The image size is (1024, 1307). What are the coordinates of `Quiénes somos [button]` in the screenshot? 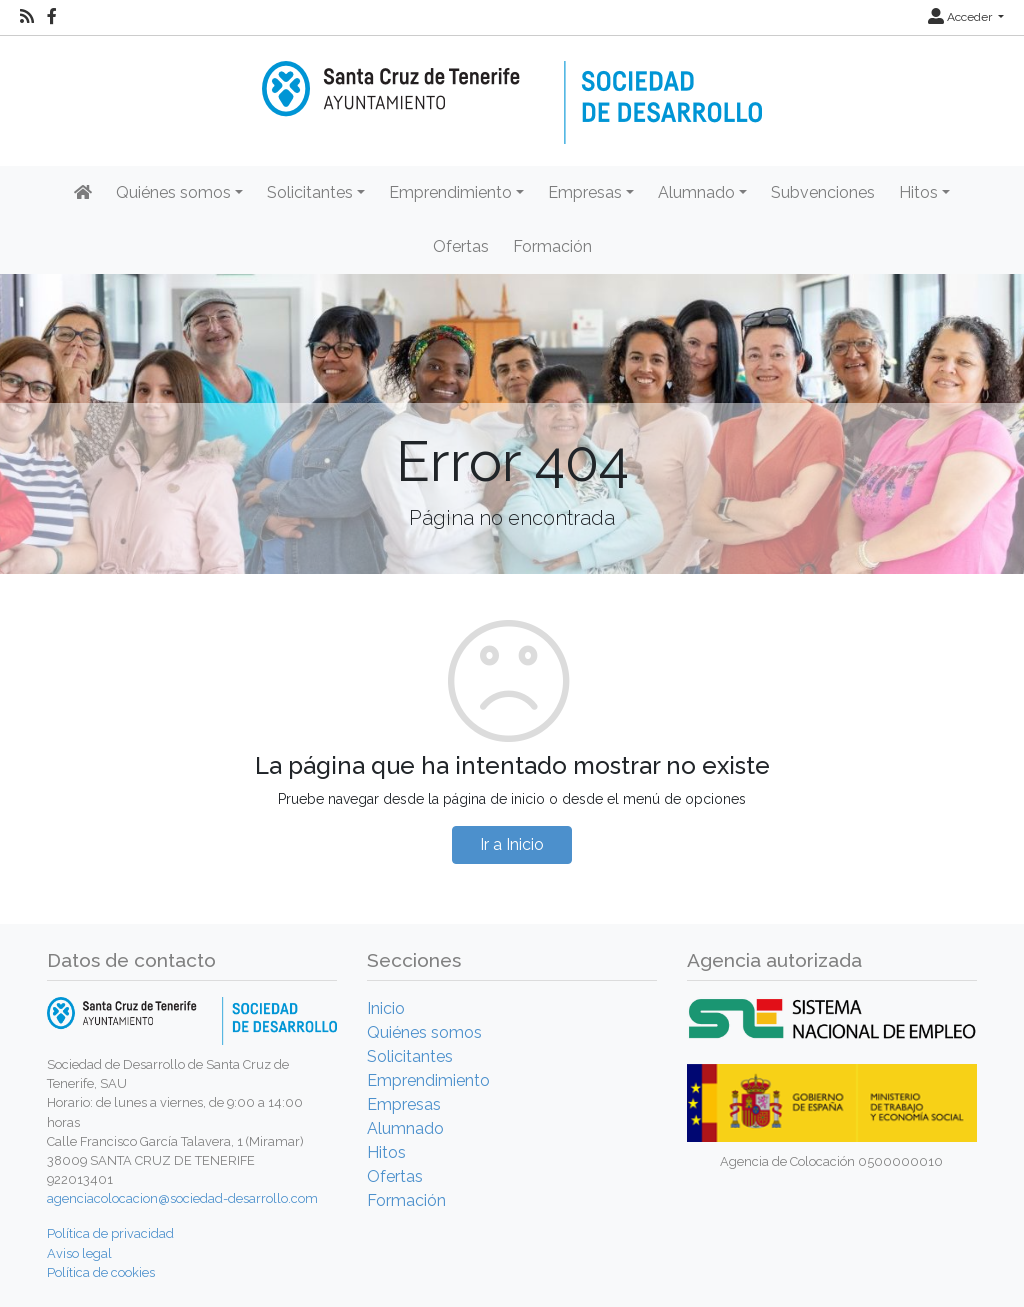 It's located at (173, 192).